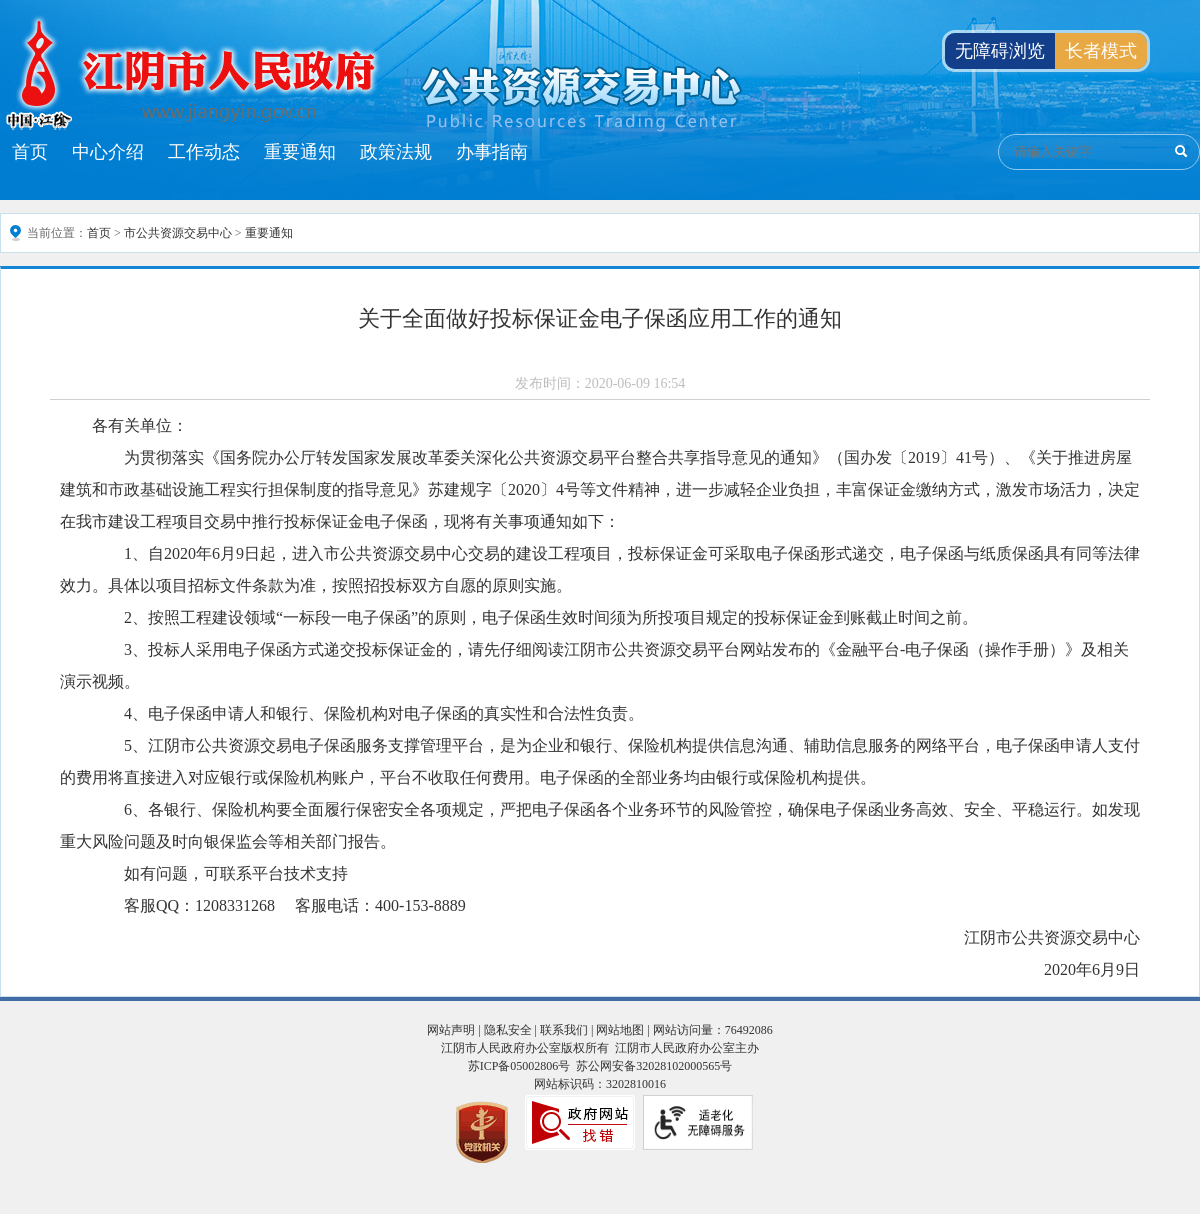 This screenshot has width=1200, height=1214. I want to click on 无障碍浏览 [button], so click(1000, 51).